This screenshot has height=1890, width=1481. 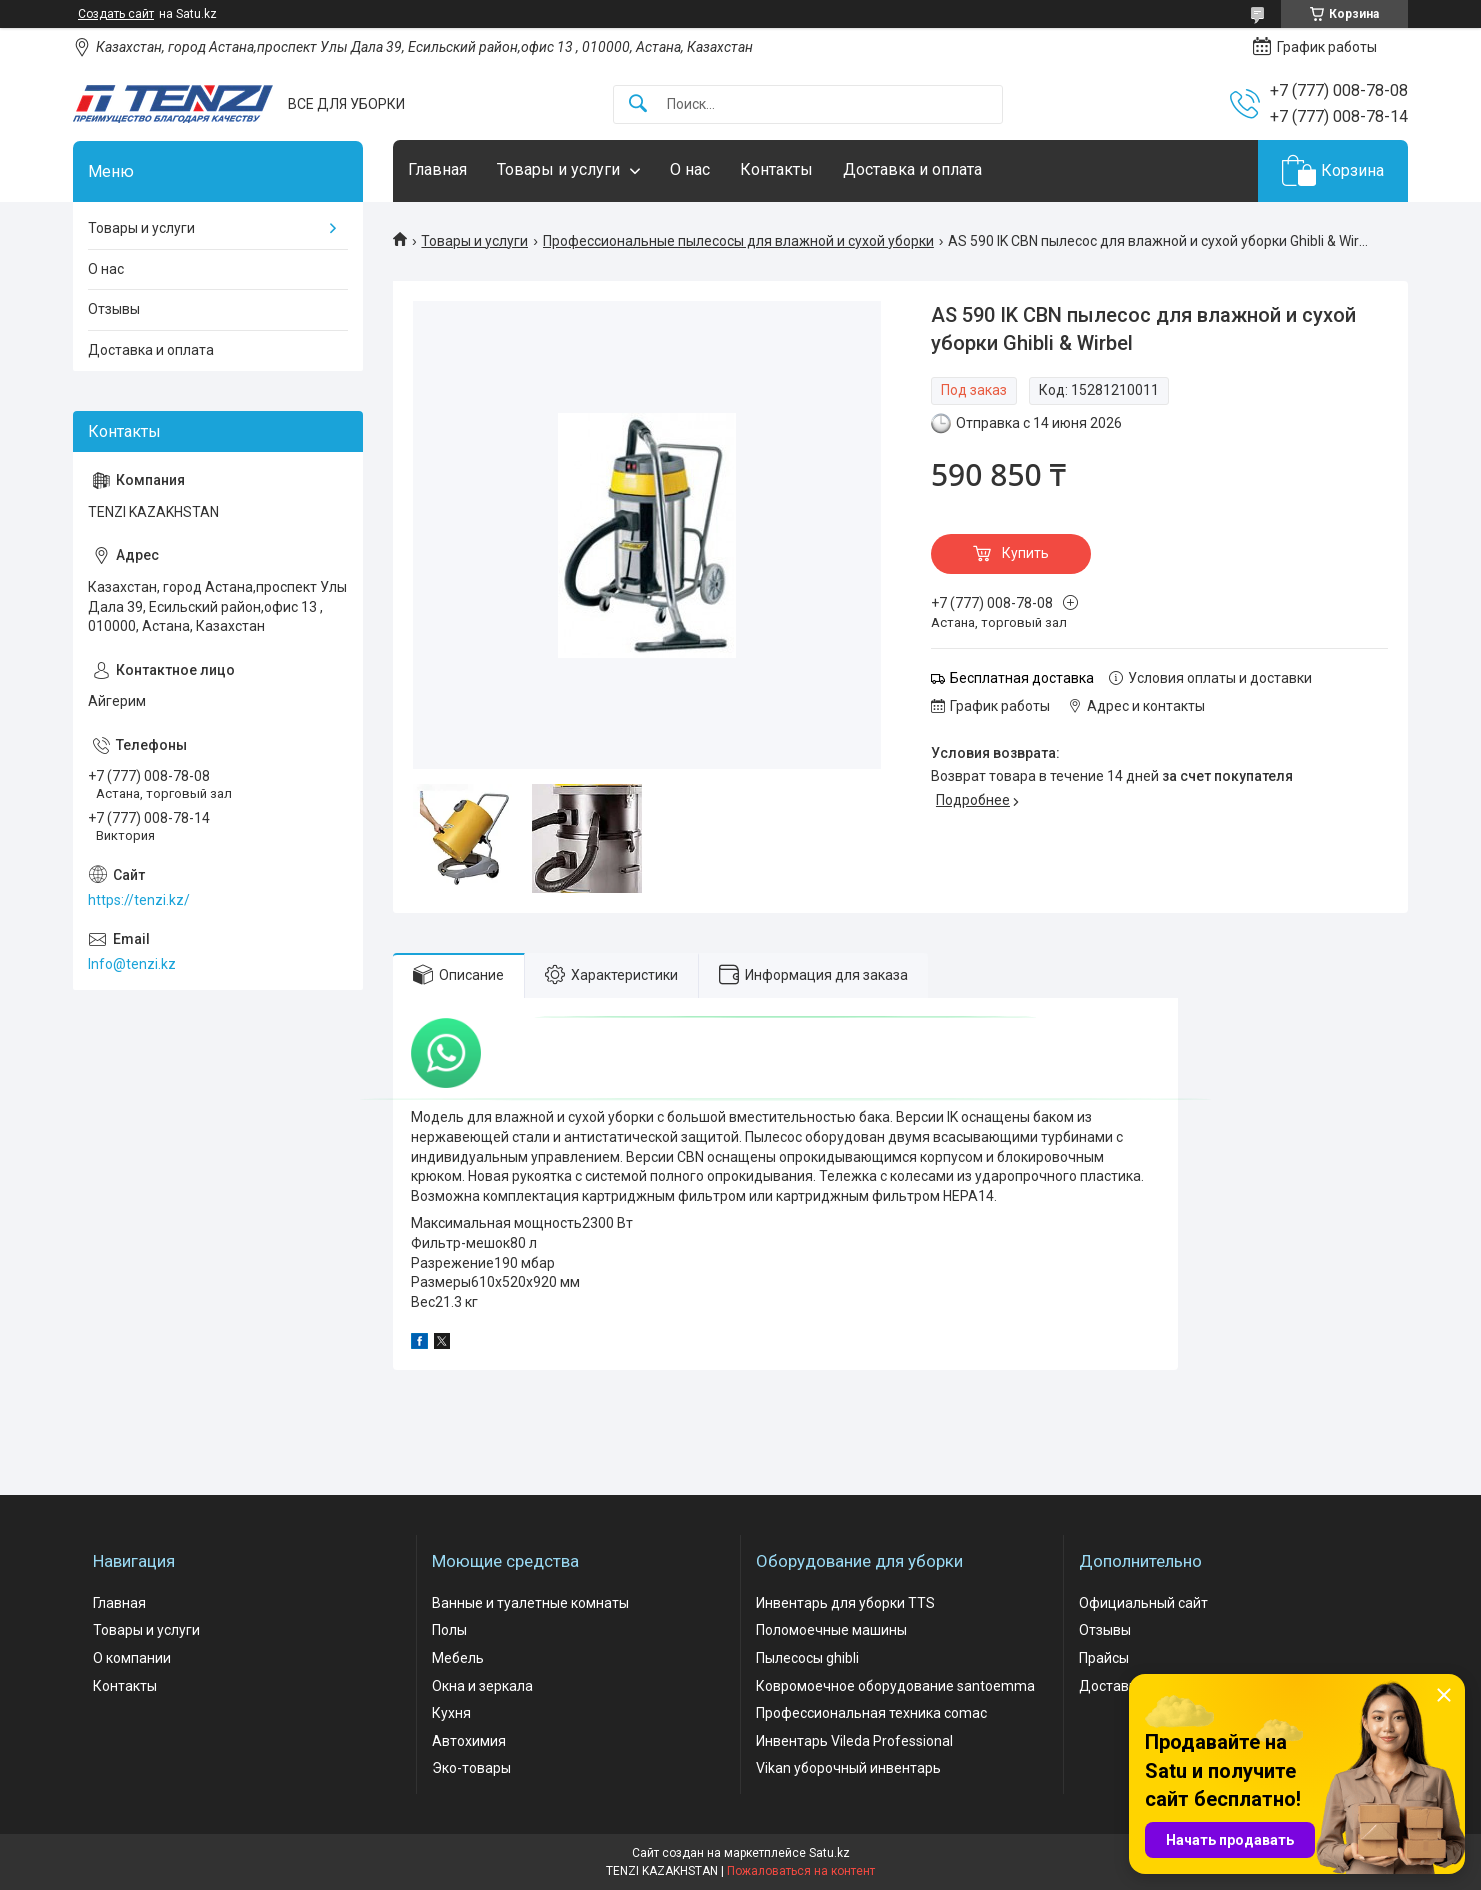 What do you see at coordinates (638, 104) in the screenshot?
I see `[Искать]` at bounding box center [638, 104].